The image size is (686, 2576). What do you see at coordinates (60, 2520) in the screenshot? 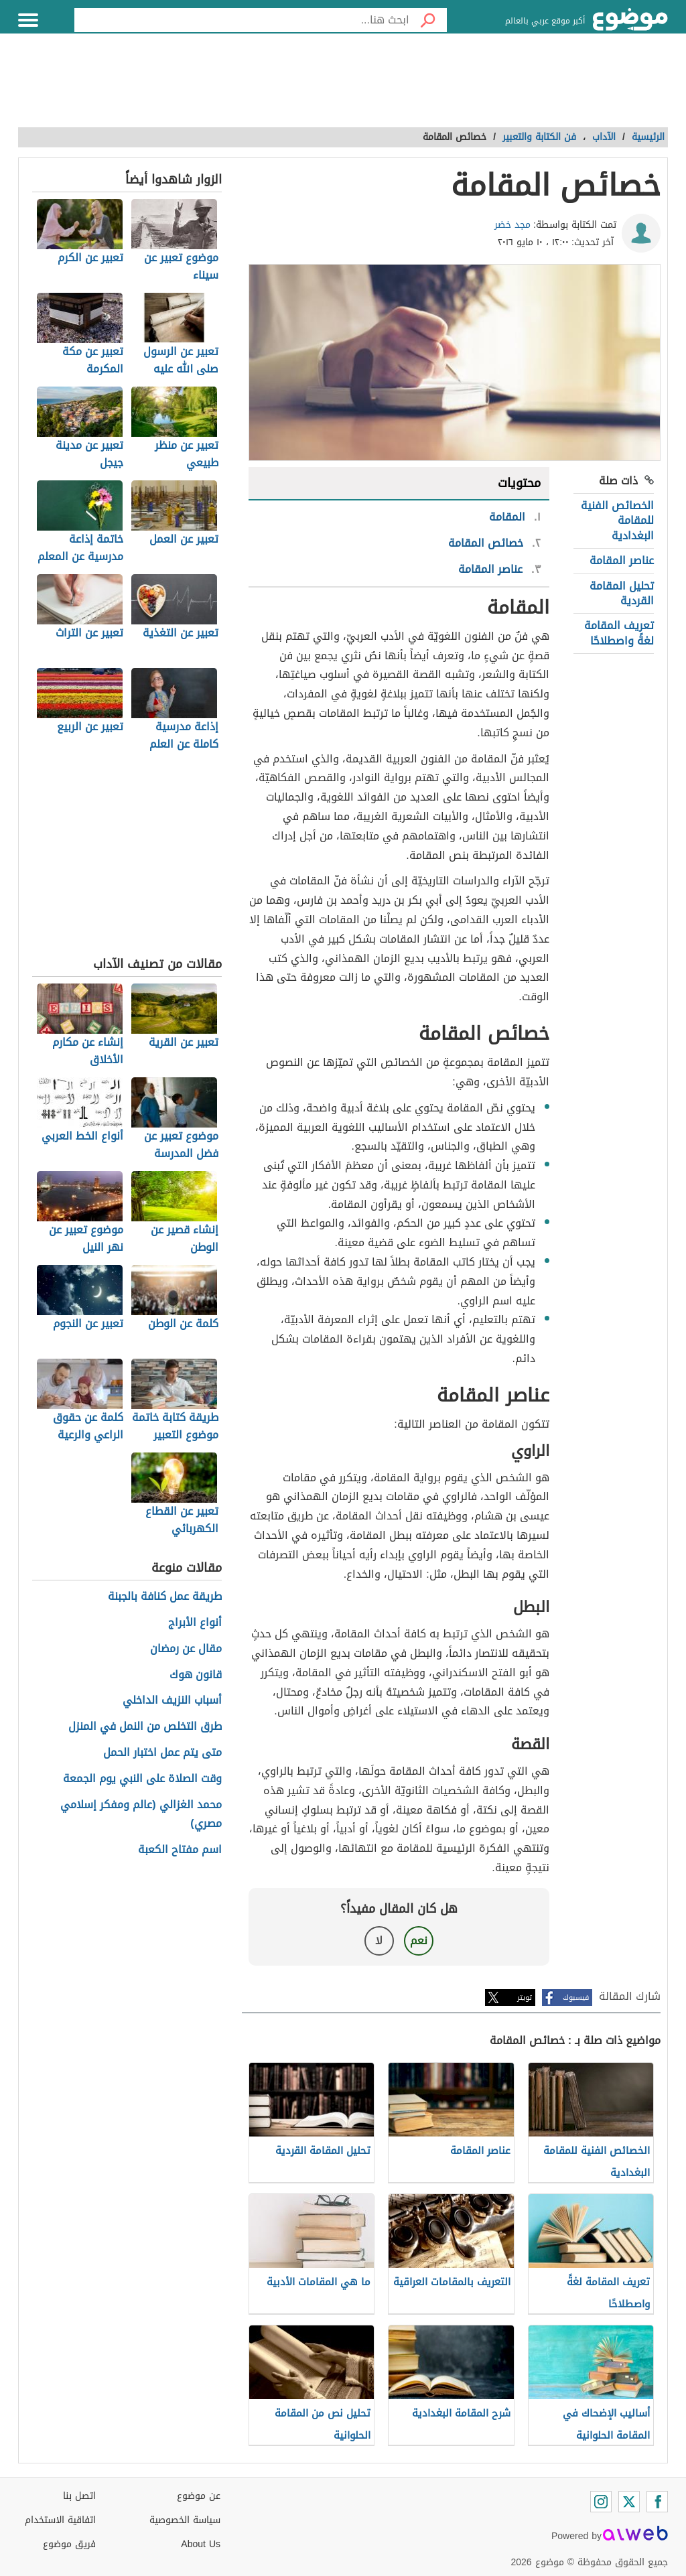
I see `اتفاقية الاستخدام` at bounding box center [60, 2520].